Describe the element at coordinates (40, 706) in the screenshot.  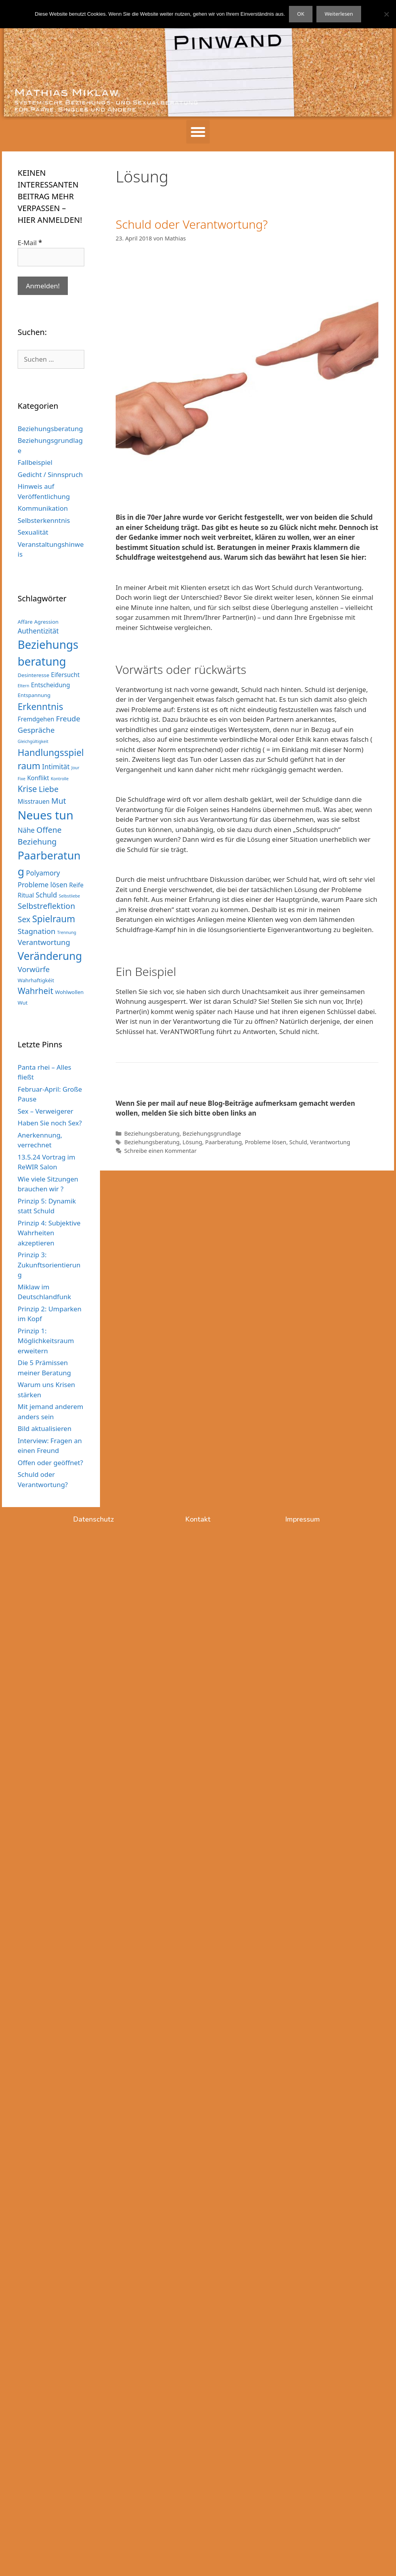
I see `Erkenntnis [Erkenntnis (10 Einträge)]` at that location.